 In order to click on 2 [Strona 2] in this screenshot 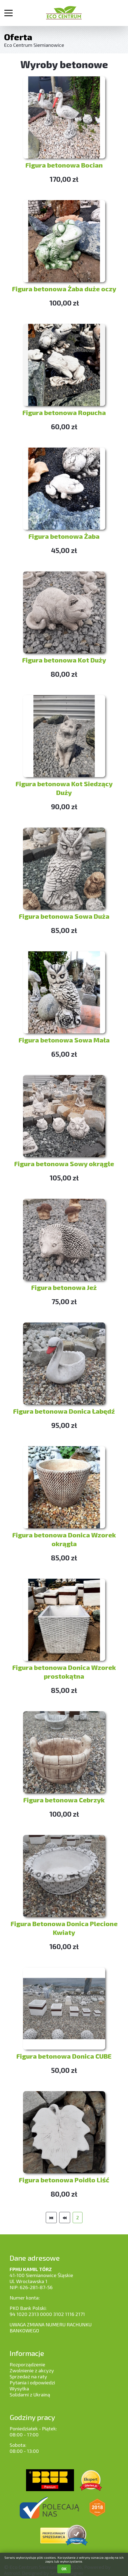, I will do `click(77, 2217)`.